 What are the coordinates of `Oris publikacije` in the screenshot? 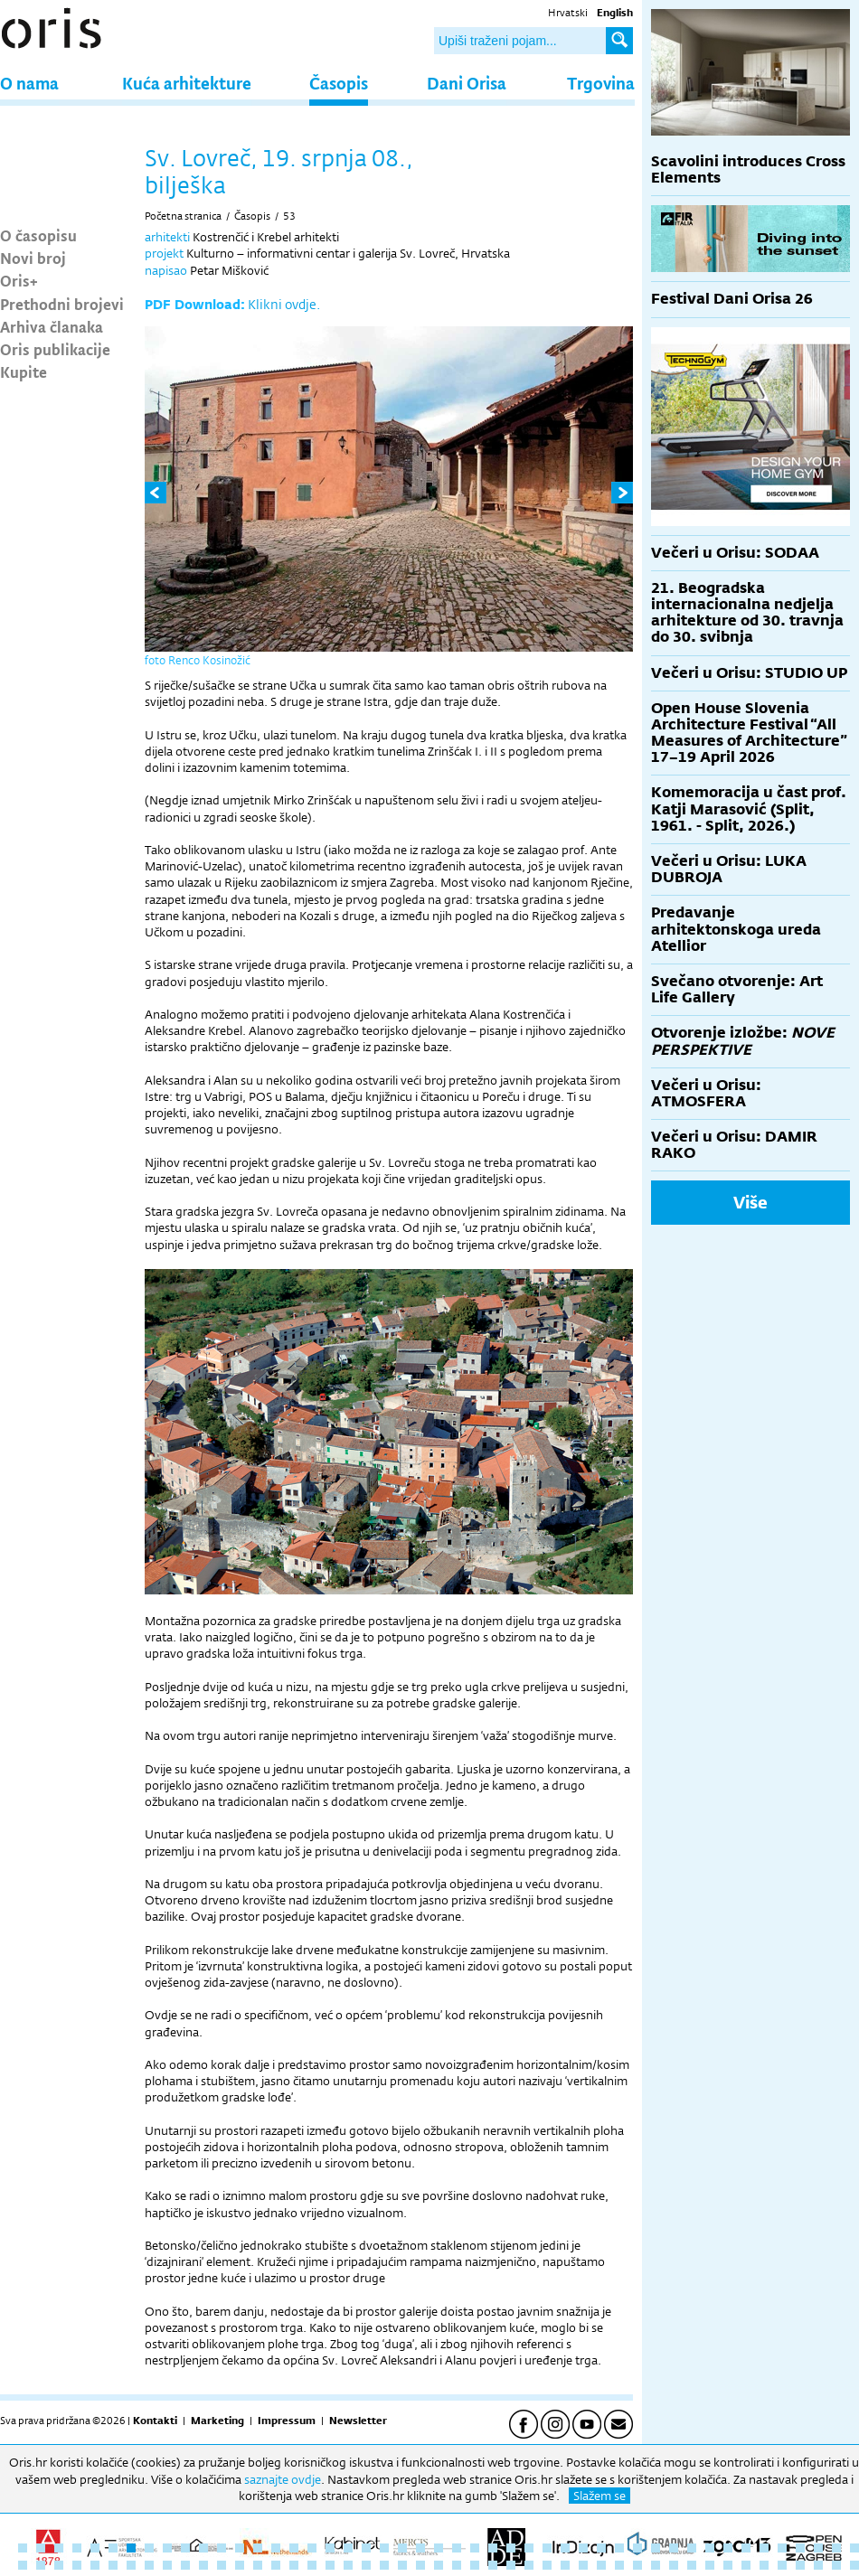 It's located at (55, 349).